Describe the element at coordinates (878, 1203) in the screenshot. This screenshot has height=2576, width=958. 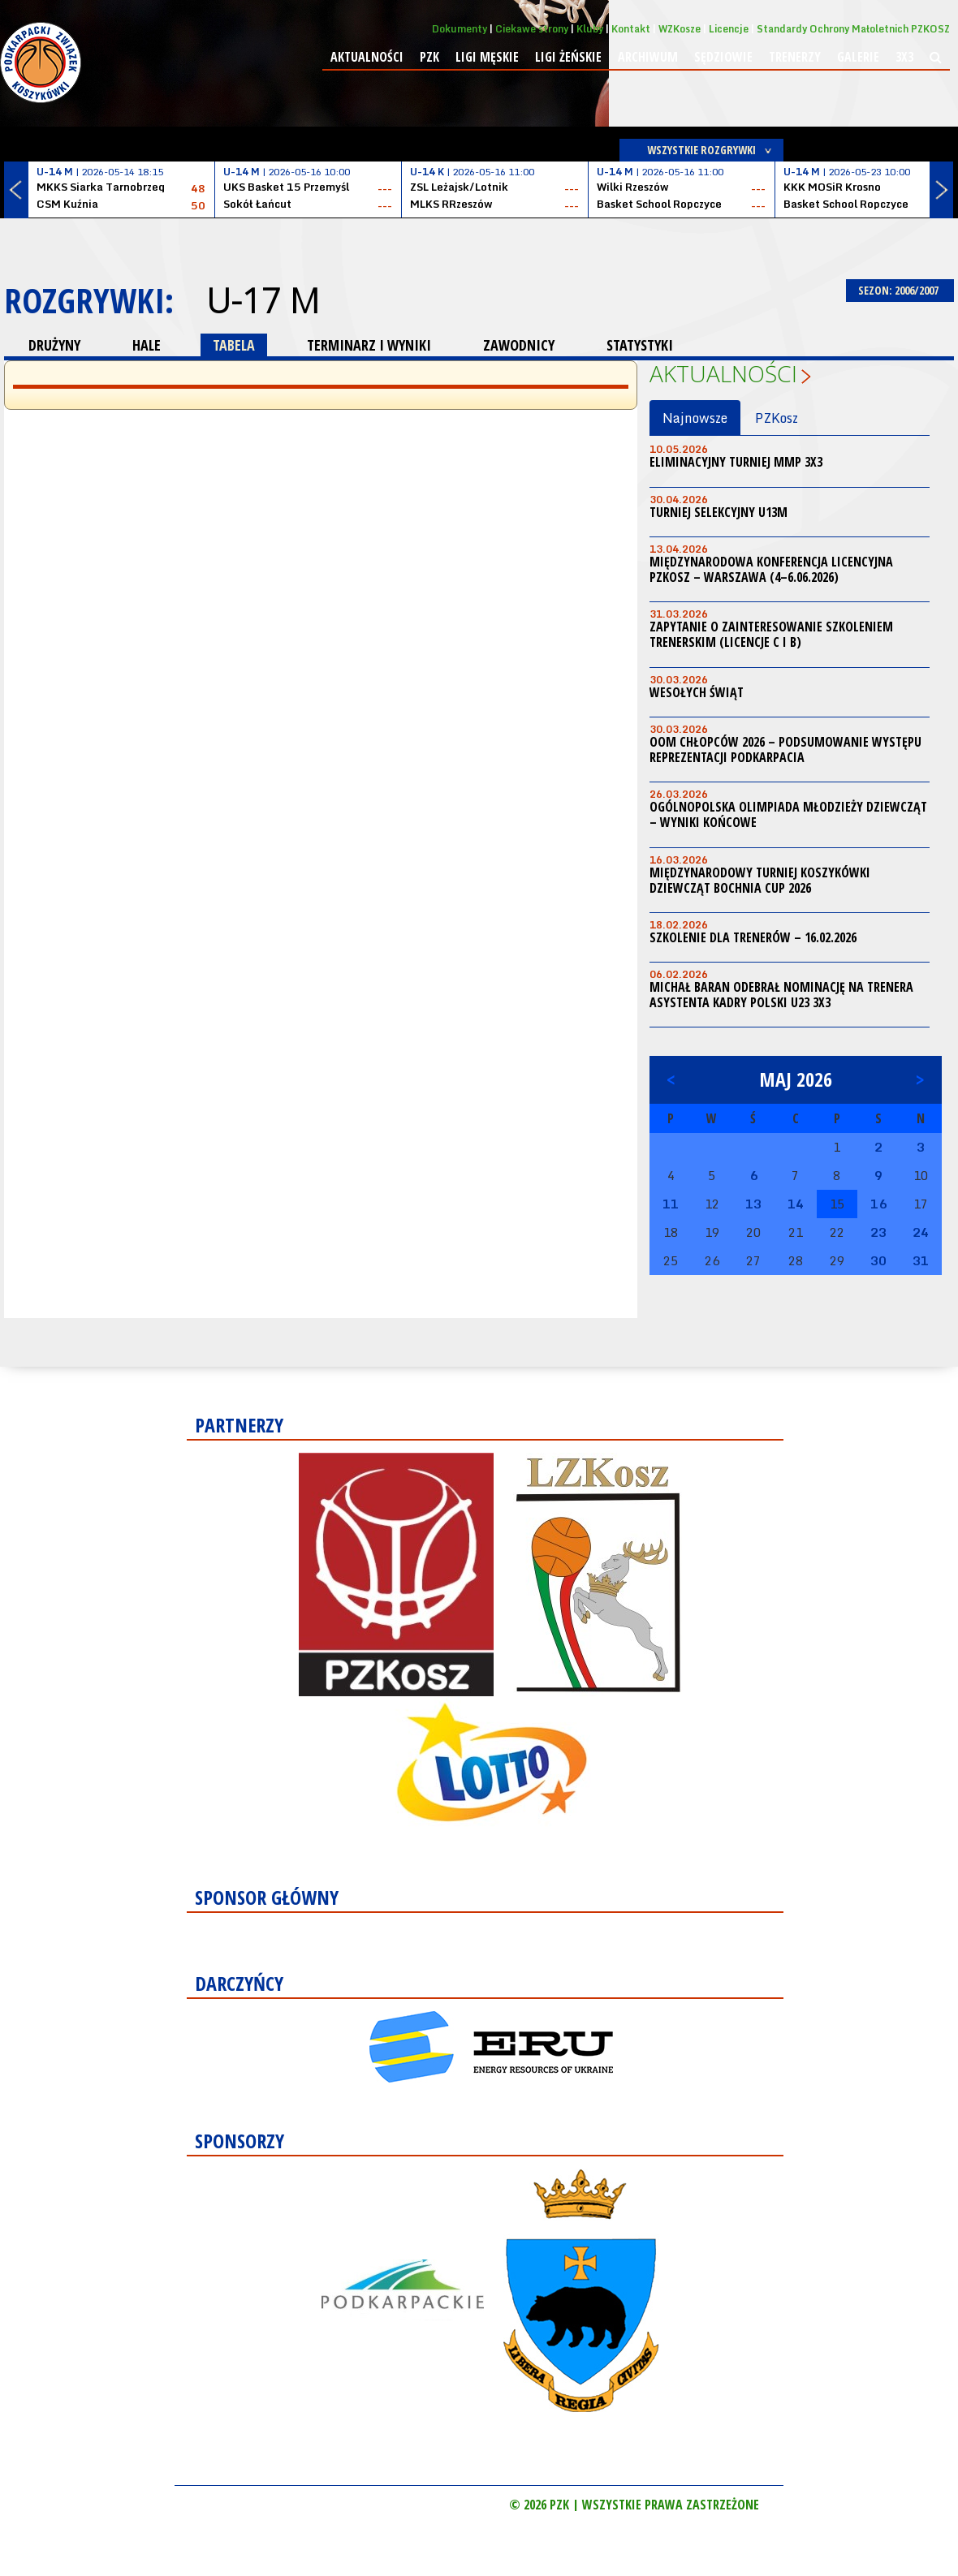
I see `16` at that location.